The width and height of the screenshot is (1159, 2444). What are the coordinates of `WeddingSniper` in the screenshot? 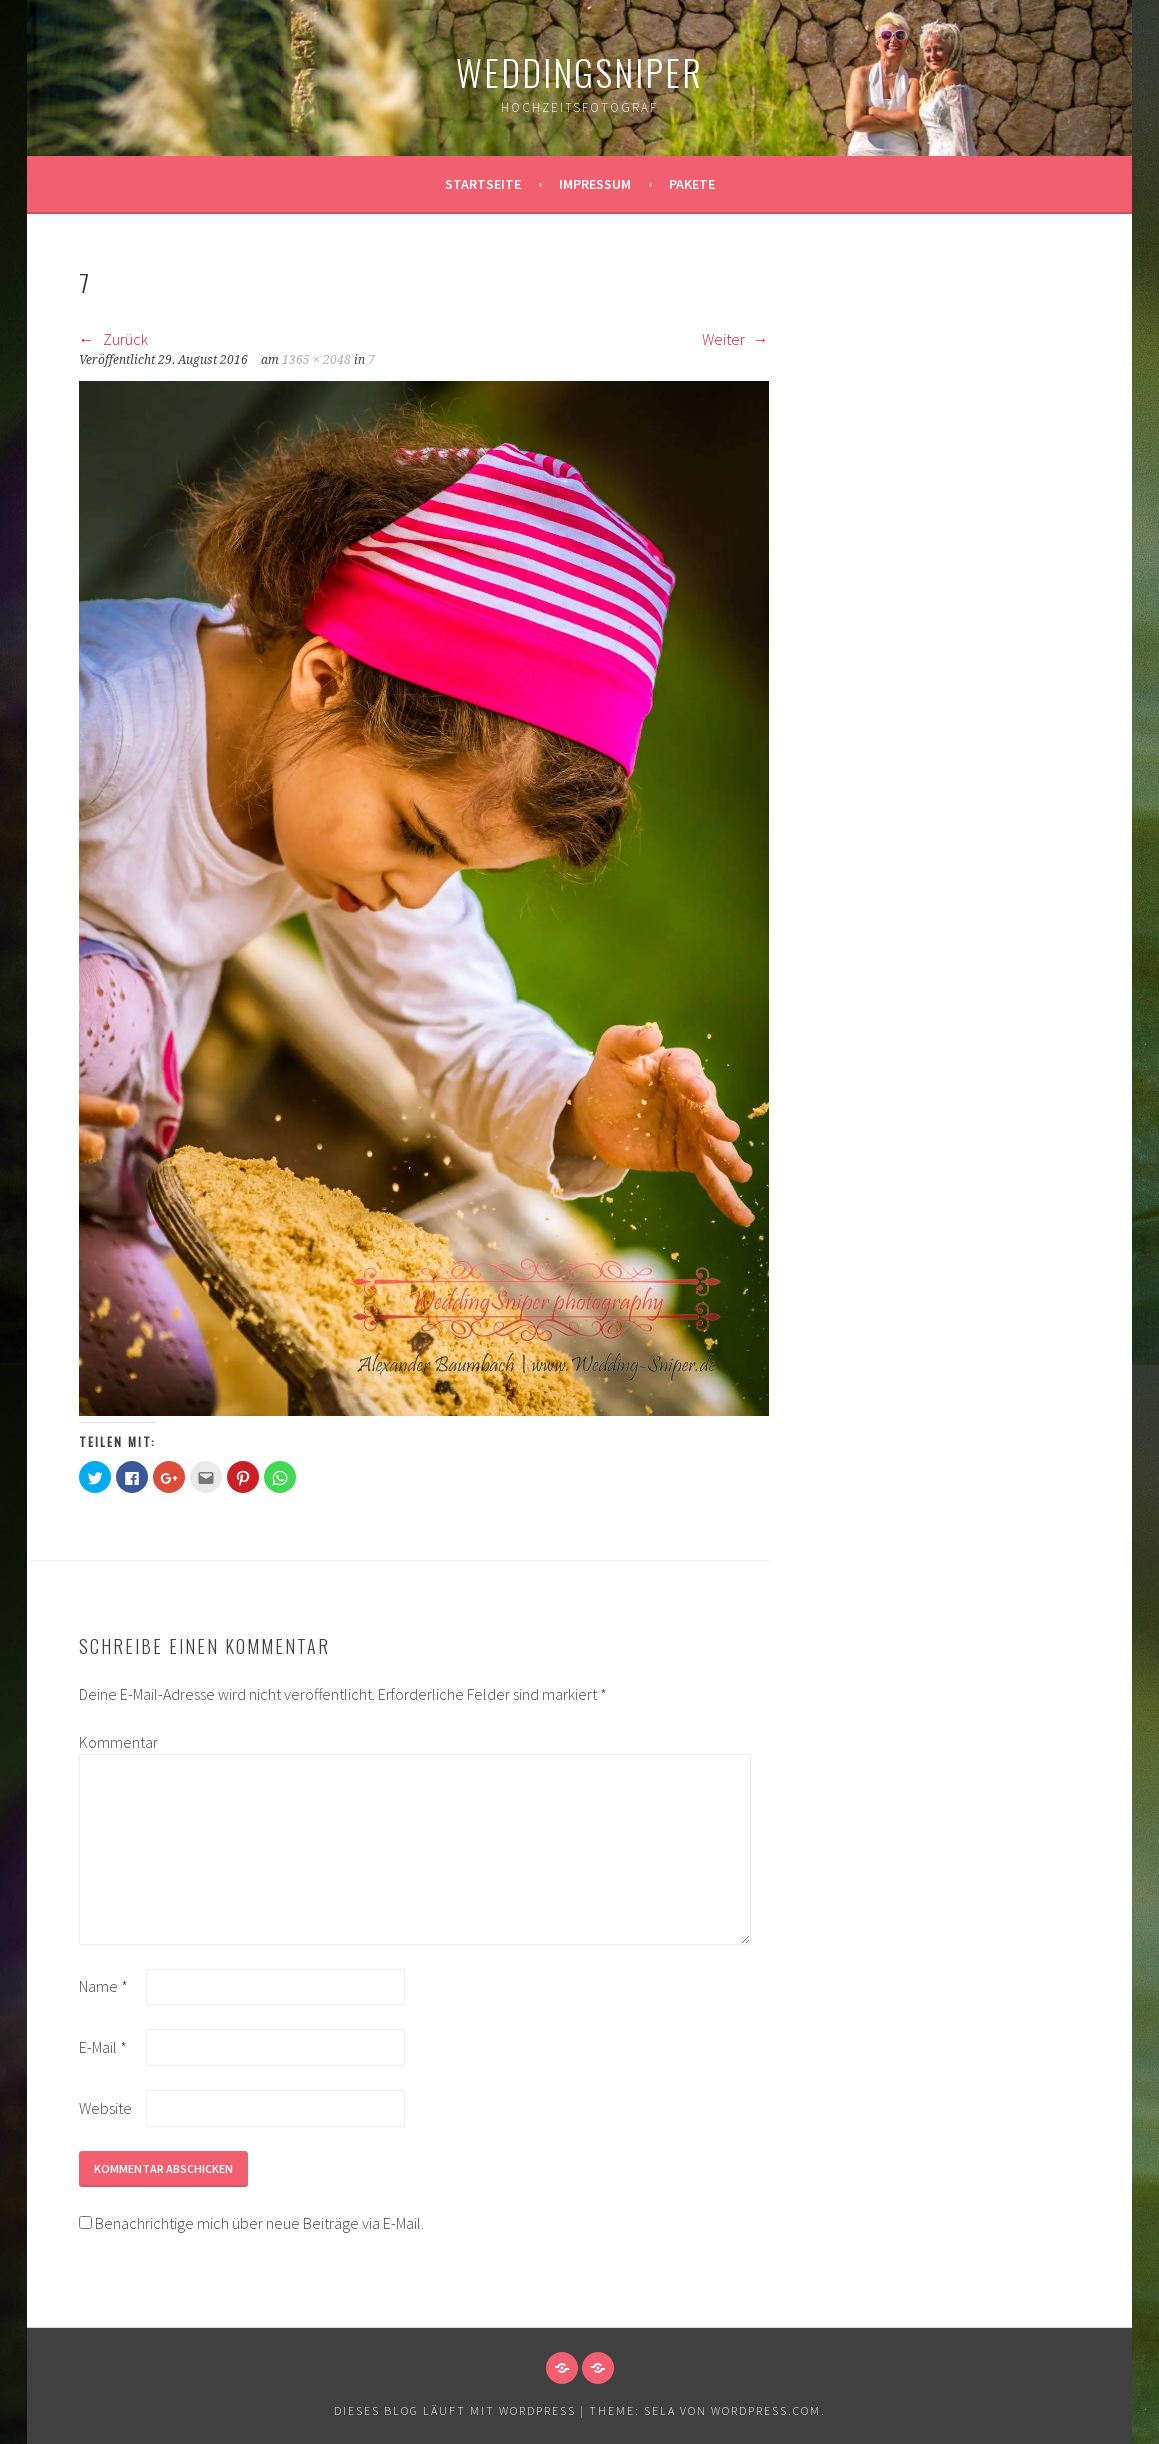 It's located at (579, 71).